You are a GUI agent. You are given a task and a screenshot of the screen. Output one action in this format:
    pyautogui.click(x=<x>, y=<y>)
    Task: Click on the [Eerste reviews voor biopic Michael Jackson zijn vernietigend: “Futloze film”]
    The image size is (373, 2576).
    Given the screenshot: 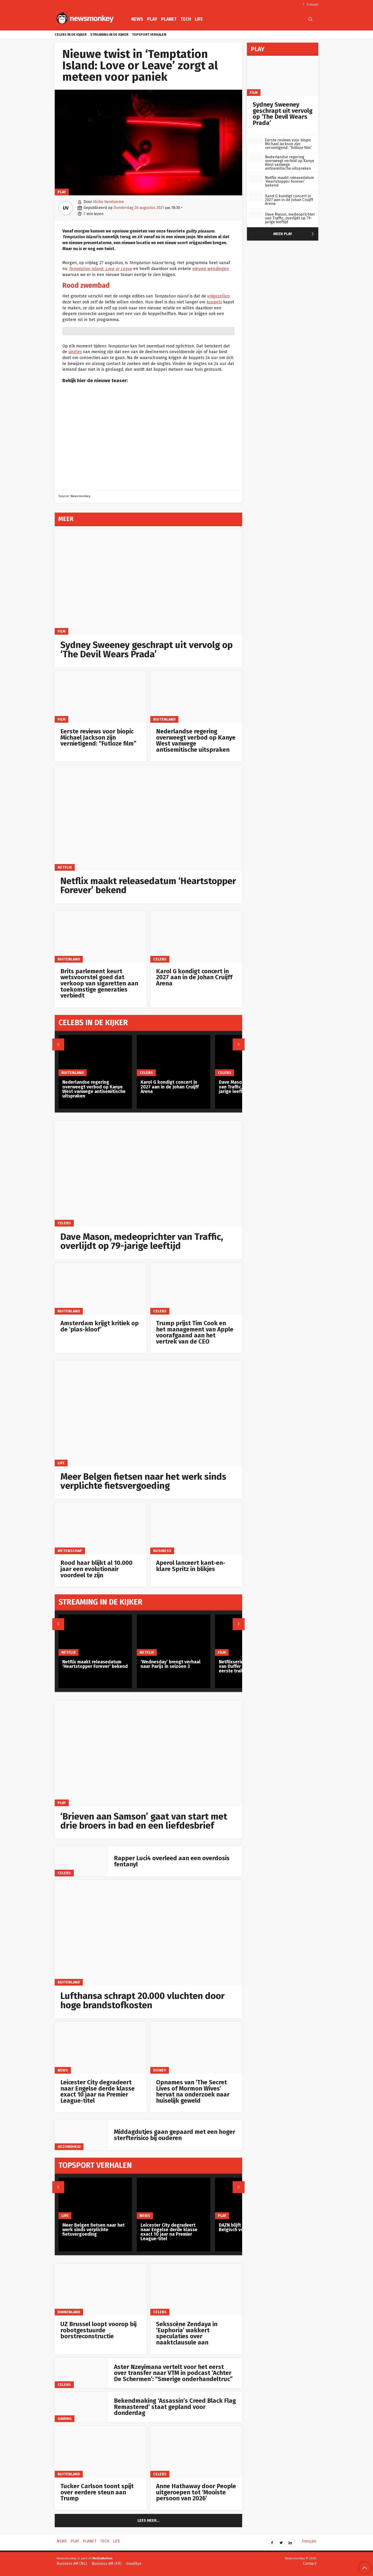 What is the action you would take?
    pyautogui.click(x=101, y=697)
    